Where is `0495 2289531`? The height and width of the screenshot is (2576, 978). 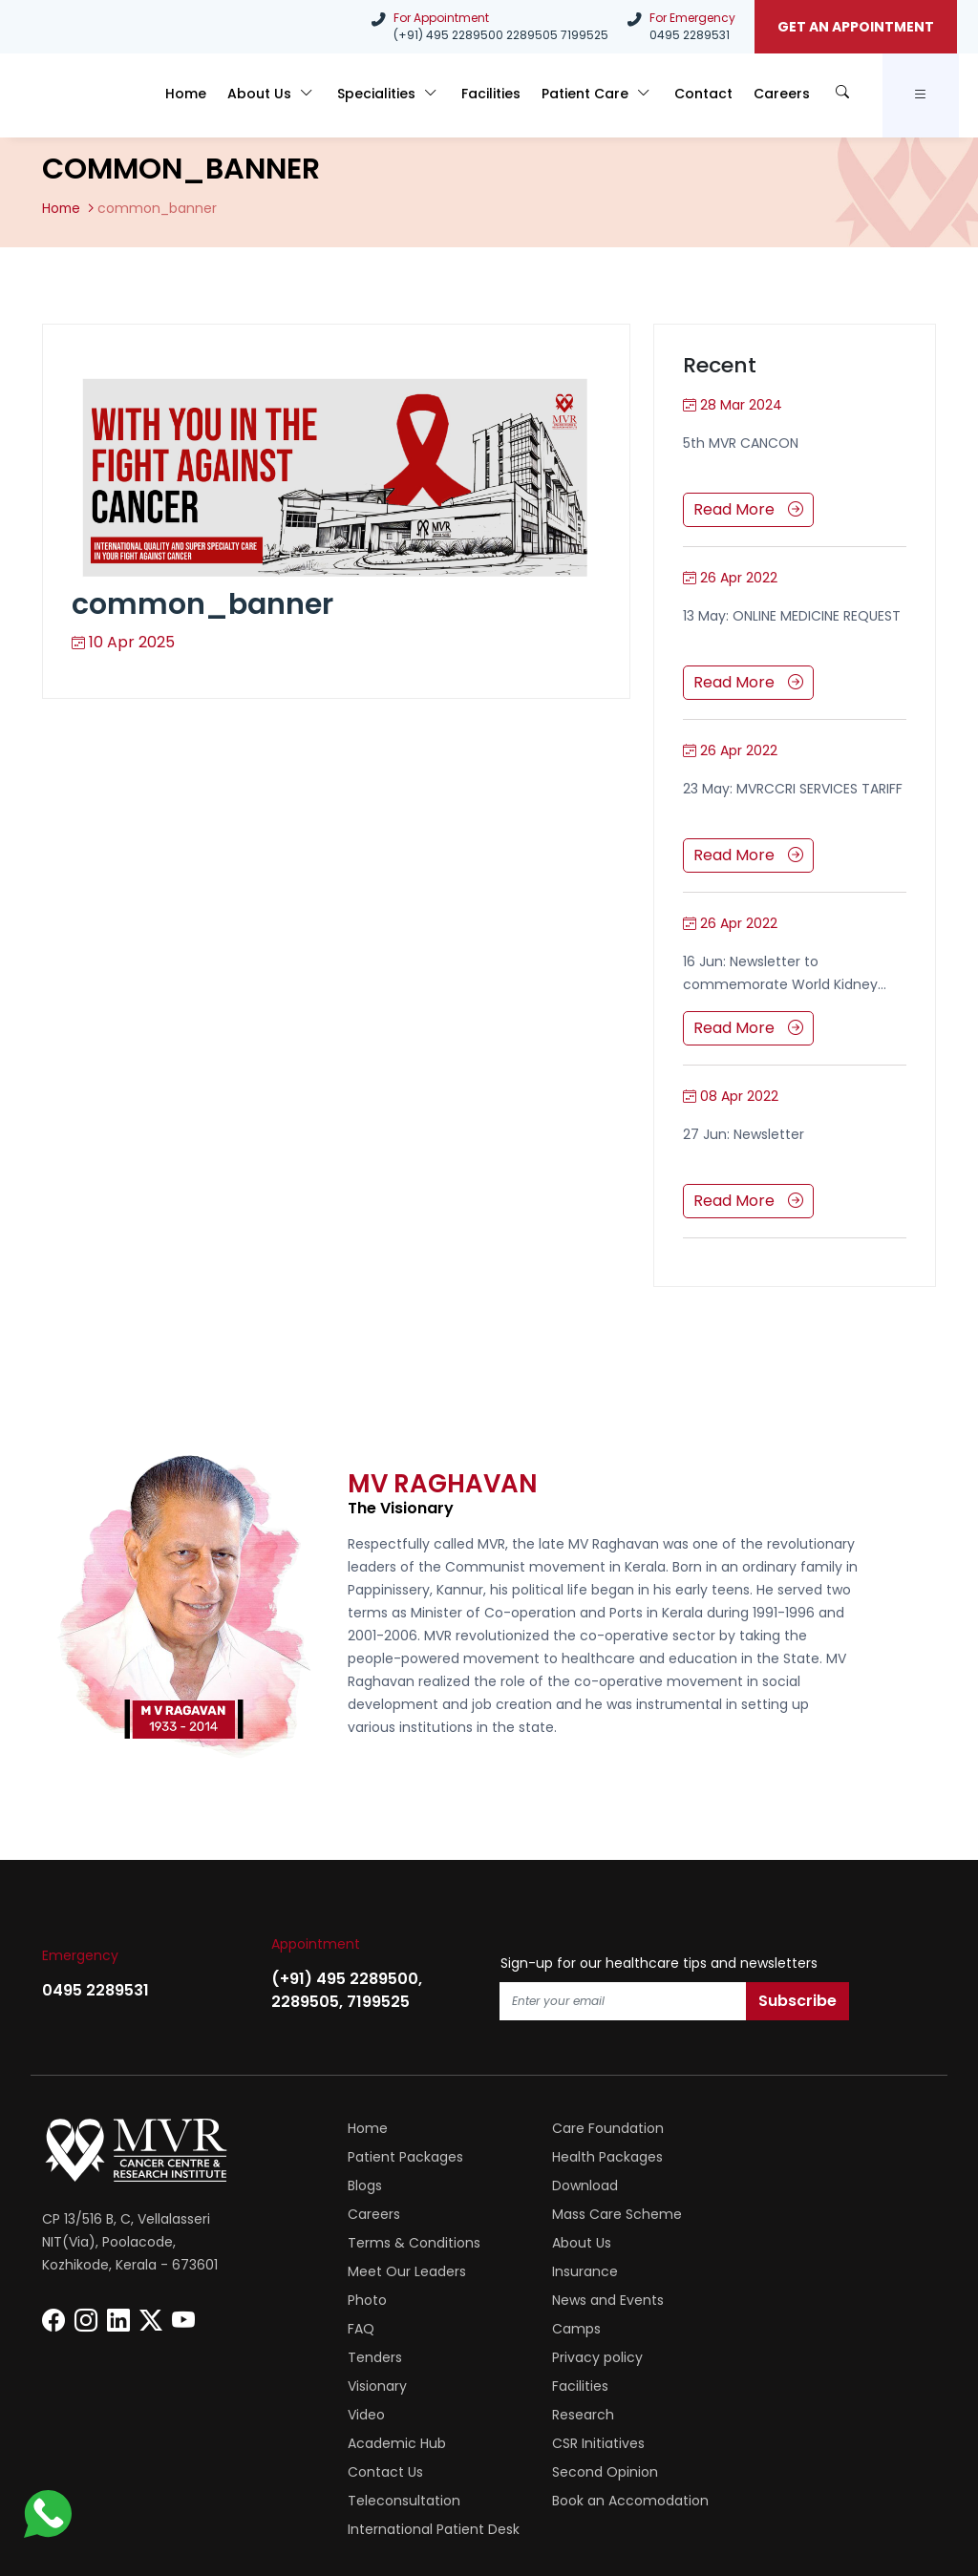
0495 2289531 is located at coordinates (689, 35).